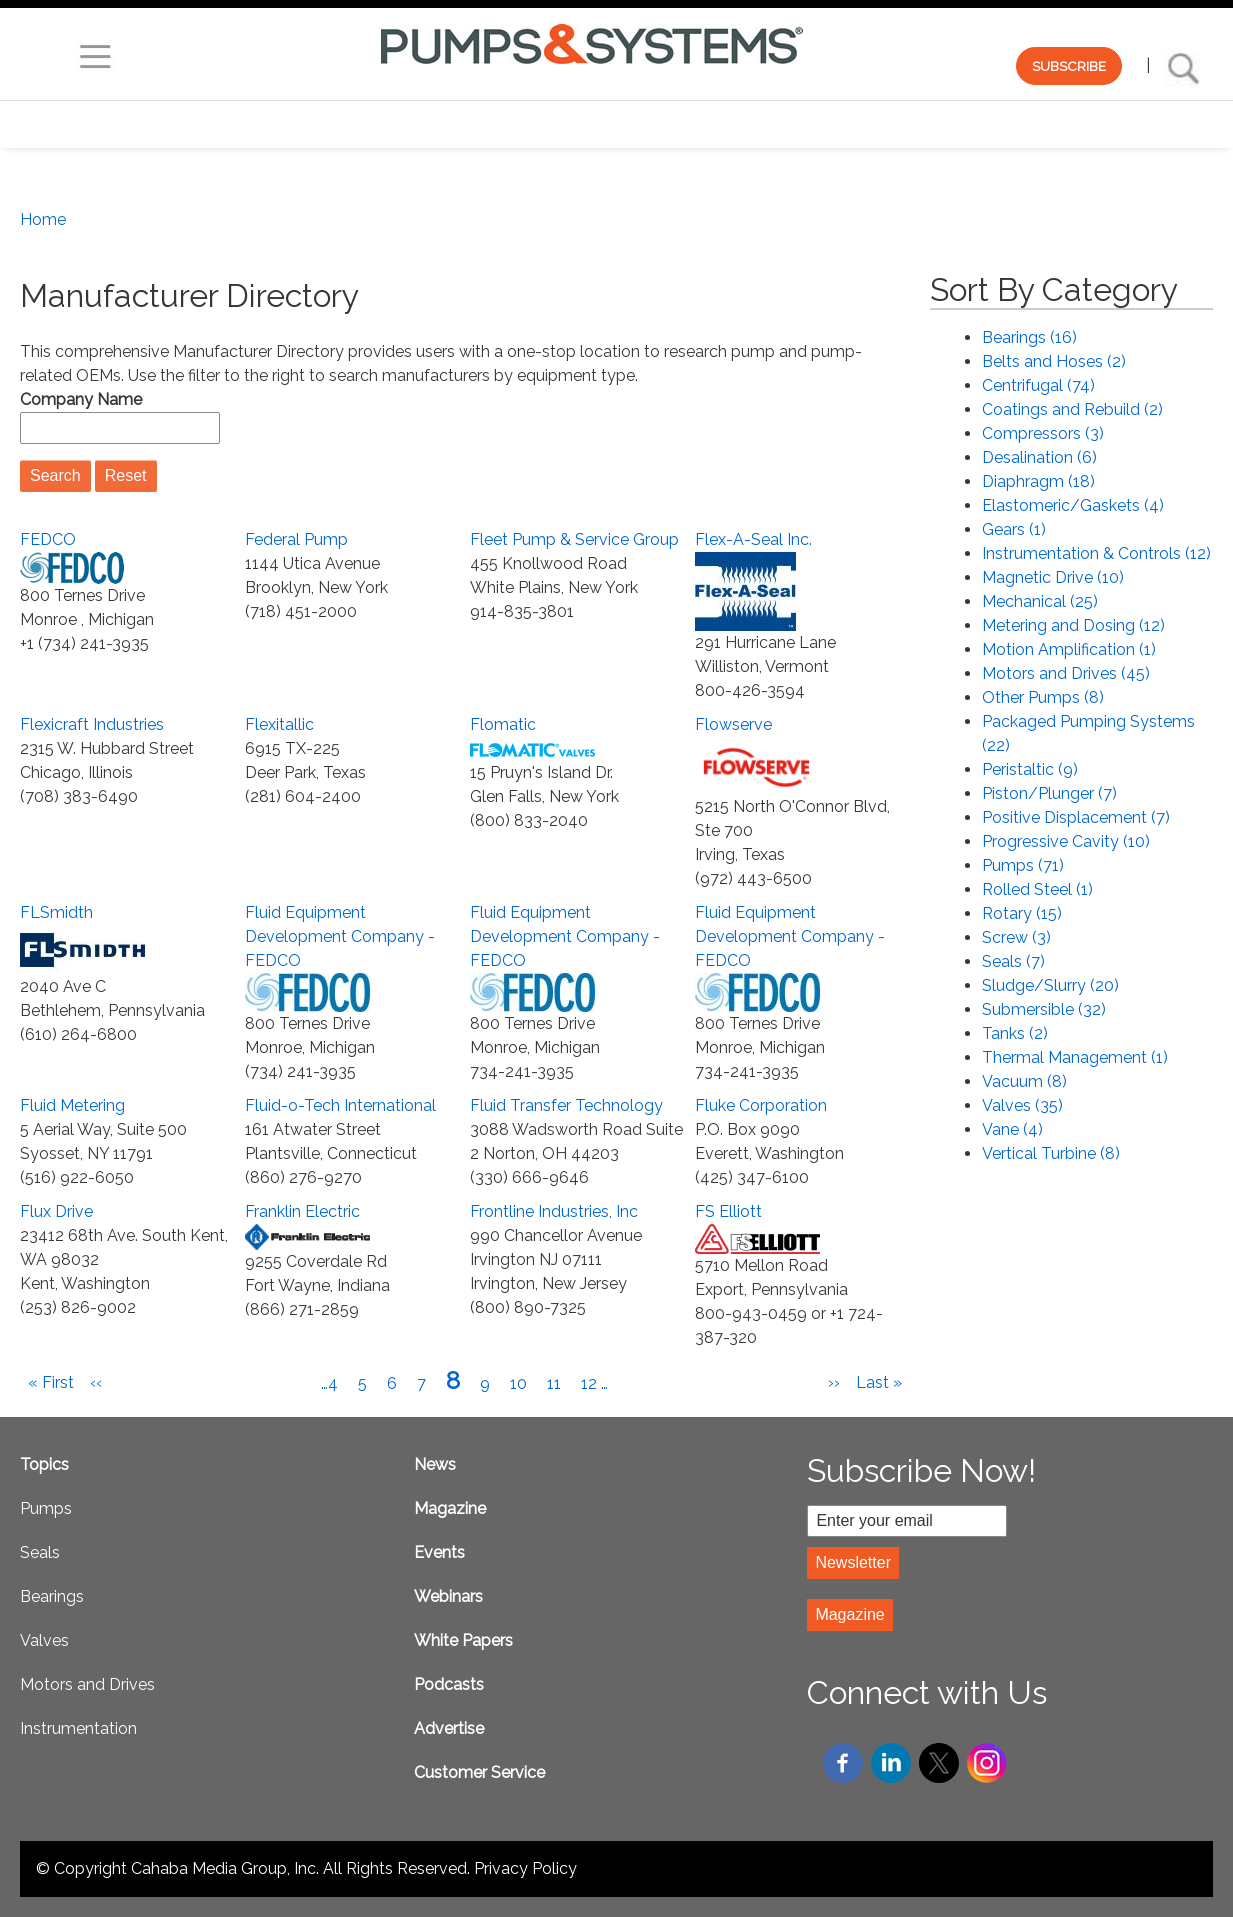 The width and height of the screenshot is (1233, 1917). What do you see at coordinates (450, 1508) in the screenshot?
I see `Magazine` at bounding box center [450, 1508].